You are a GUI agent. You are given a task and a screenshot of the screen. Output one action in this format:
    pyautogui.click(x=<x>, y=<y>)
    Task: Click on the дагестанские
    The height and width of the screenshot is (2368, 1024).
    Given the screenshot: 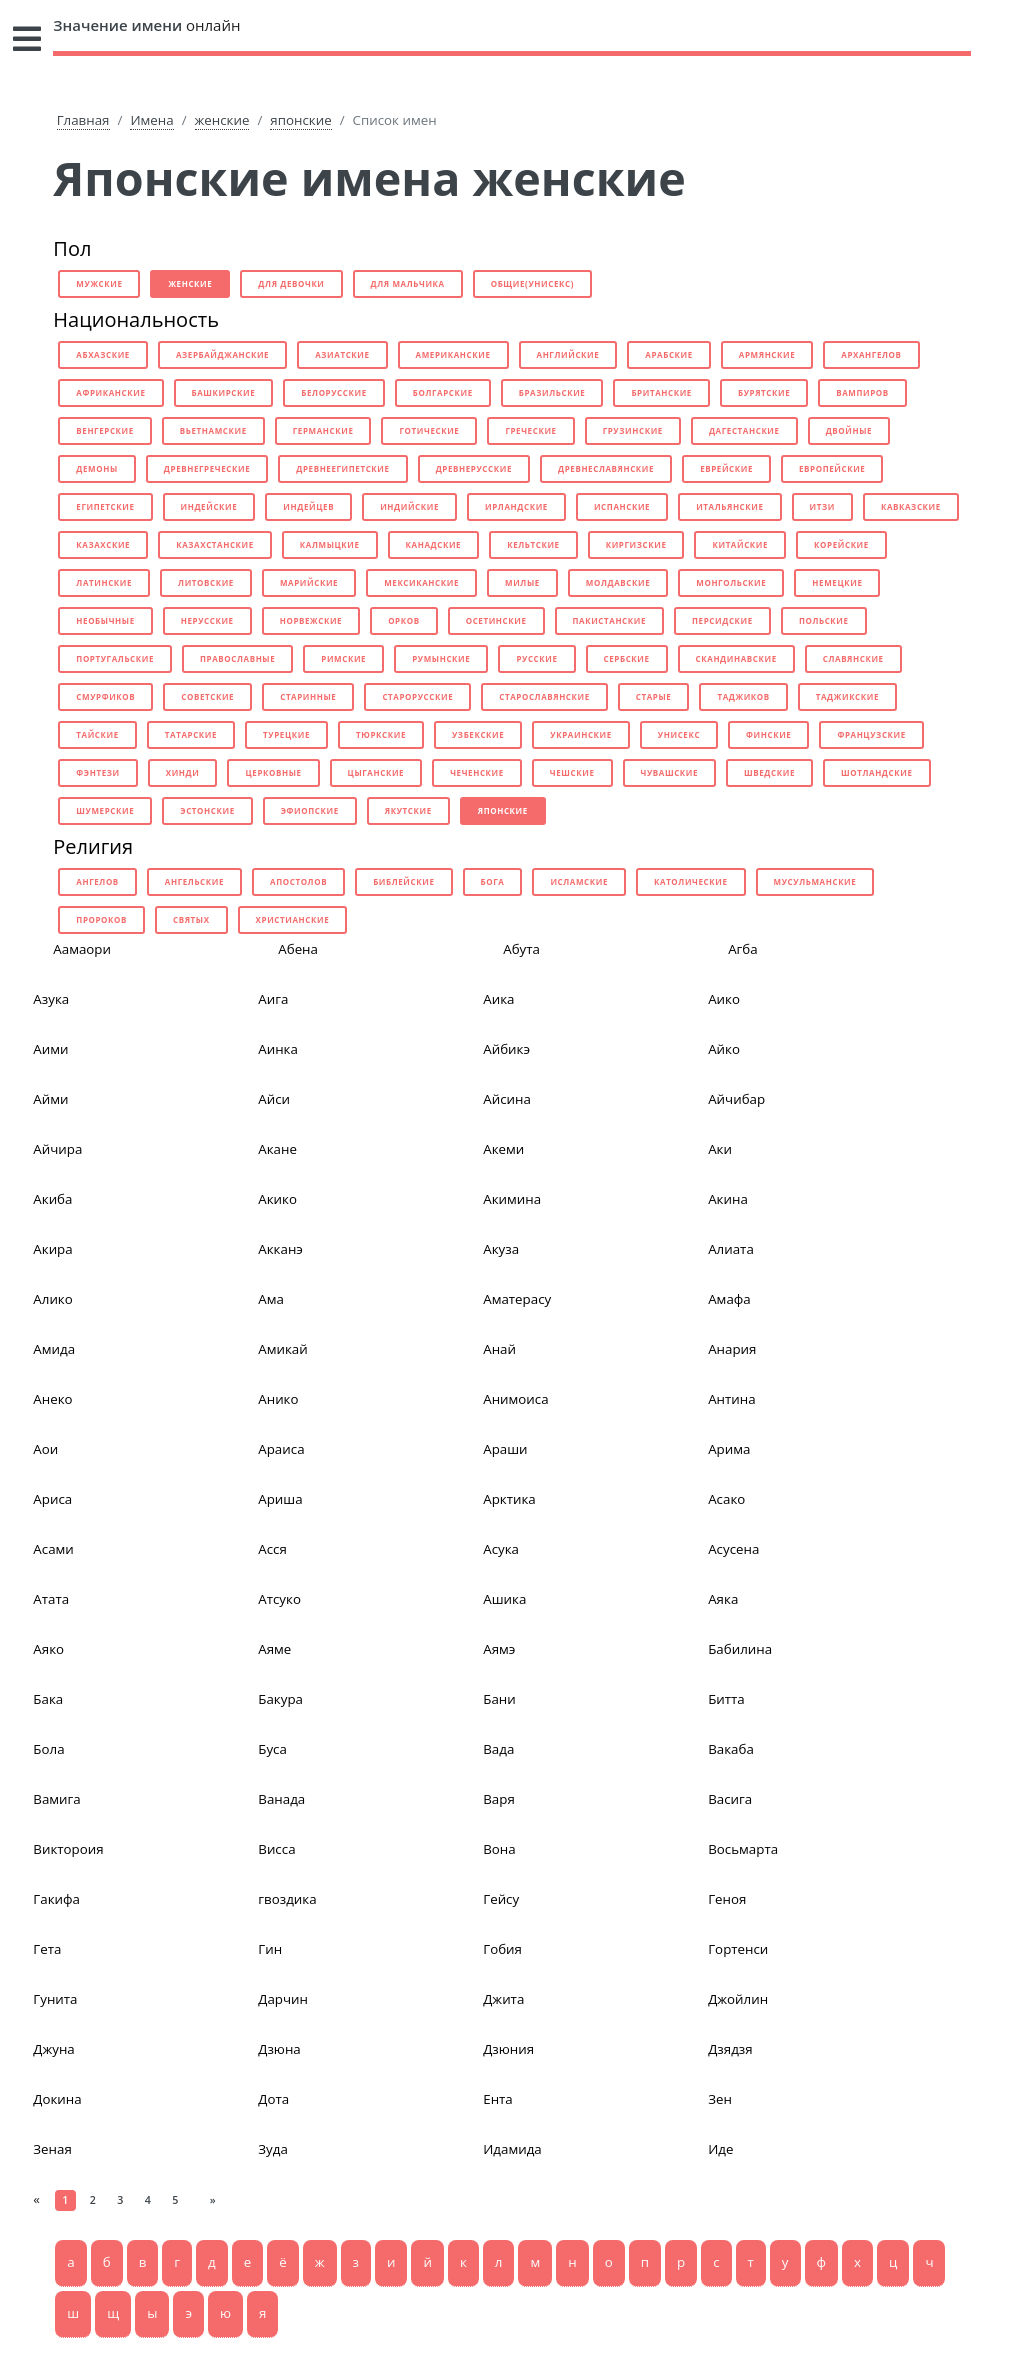 What is the action you would take?
    pyautogui.click(x=744, y=430)
    